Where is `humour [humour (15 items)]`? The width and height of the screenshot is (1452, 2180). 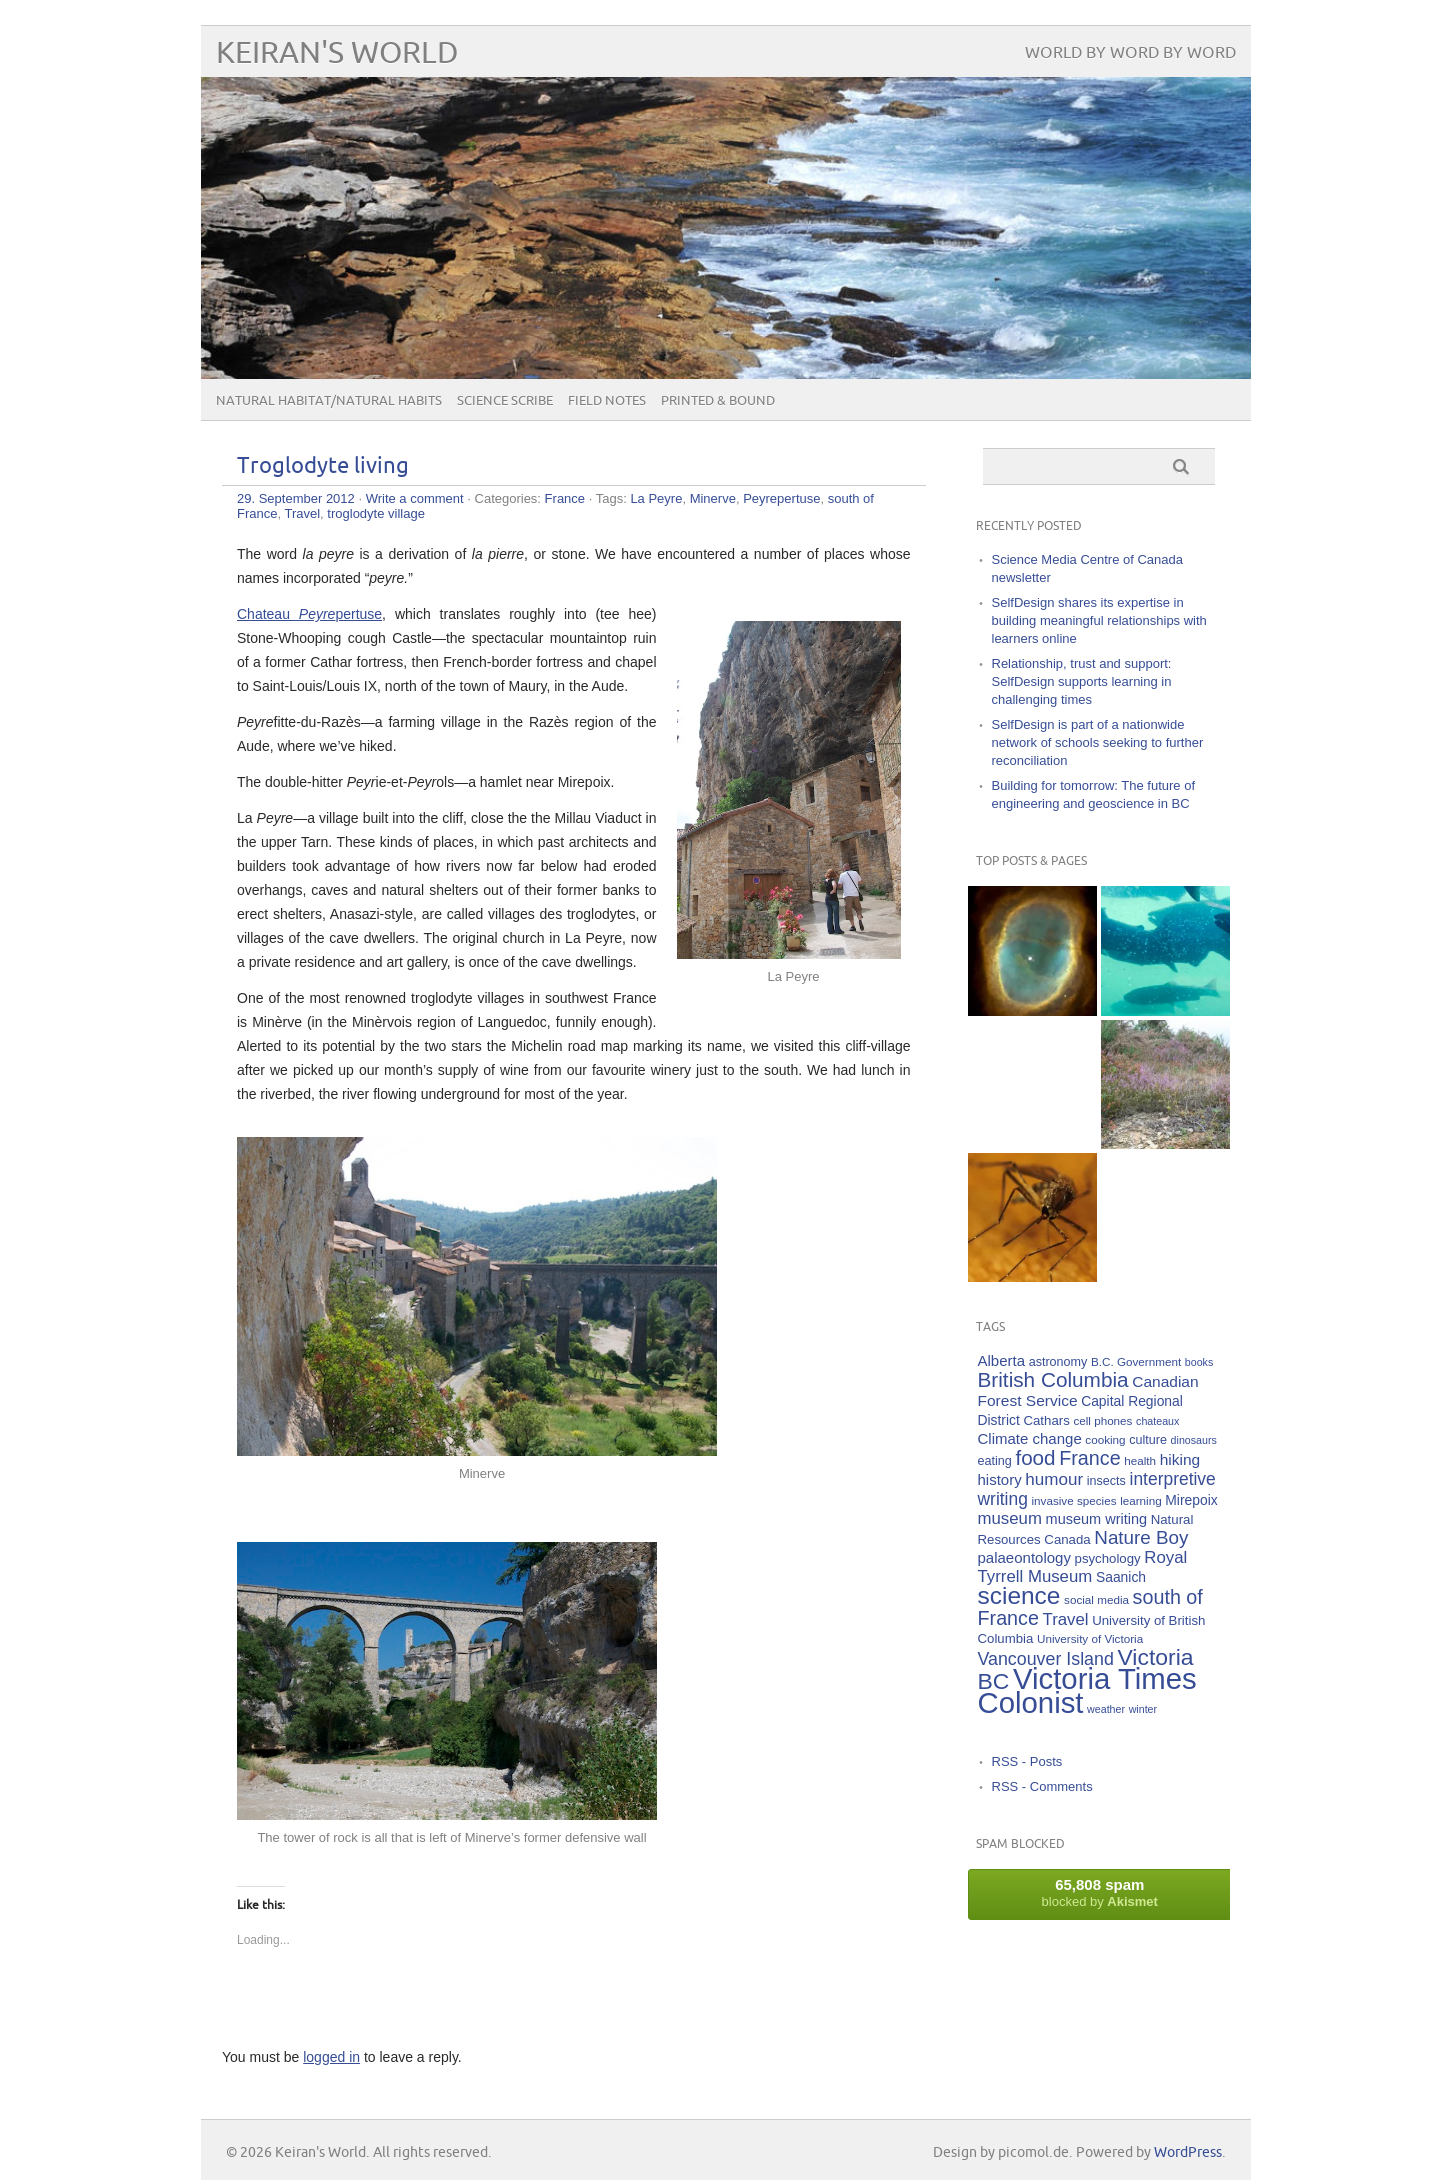
humour [humour (15 items)] is located at coordinates (1054, 1479).